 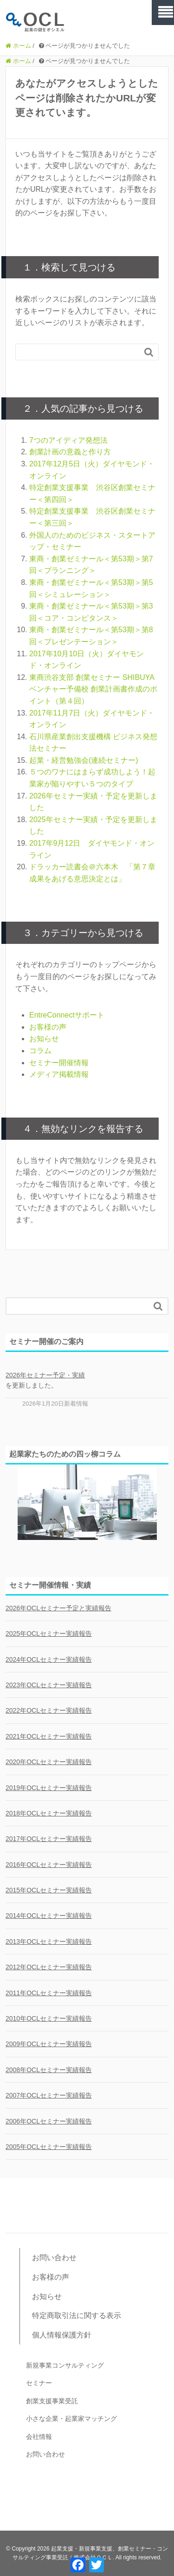 What do you see at coordinates (49, 1915) in the screenshot?
I see `2014年OCLセミナー実績報告` at bounding box center [49, 1915].